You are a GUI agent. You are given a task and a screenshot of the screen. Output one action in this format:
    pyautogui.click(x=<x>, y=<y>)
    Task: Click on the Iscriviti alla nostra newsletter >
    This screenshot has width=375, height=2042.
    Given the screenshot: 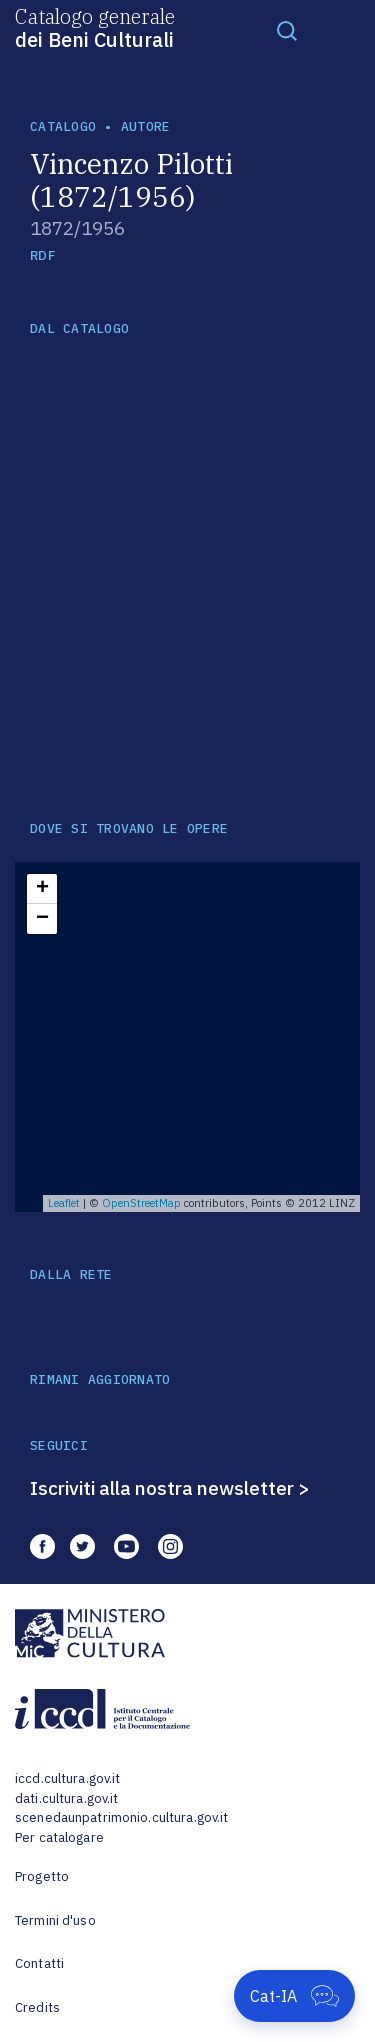 What is the action you would take?
    pyautogui.click(x=170, y=1488)
    